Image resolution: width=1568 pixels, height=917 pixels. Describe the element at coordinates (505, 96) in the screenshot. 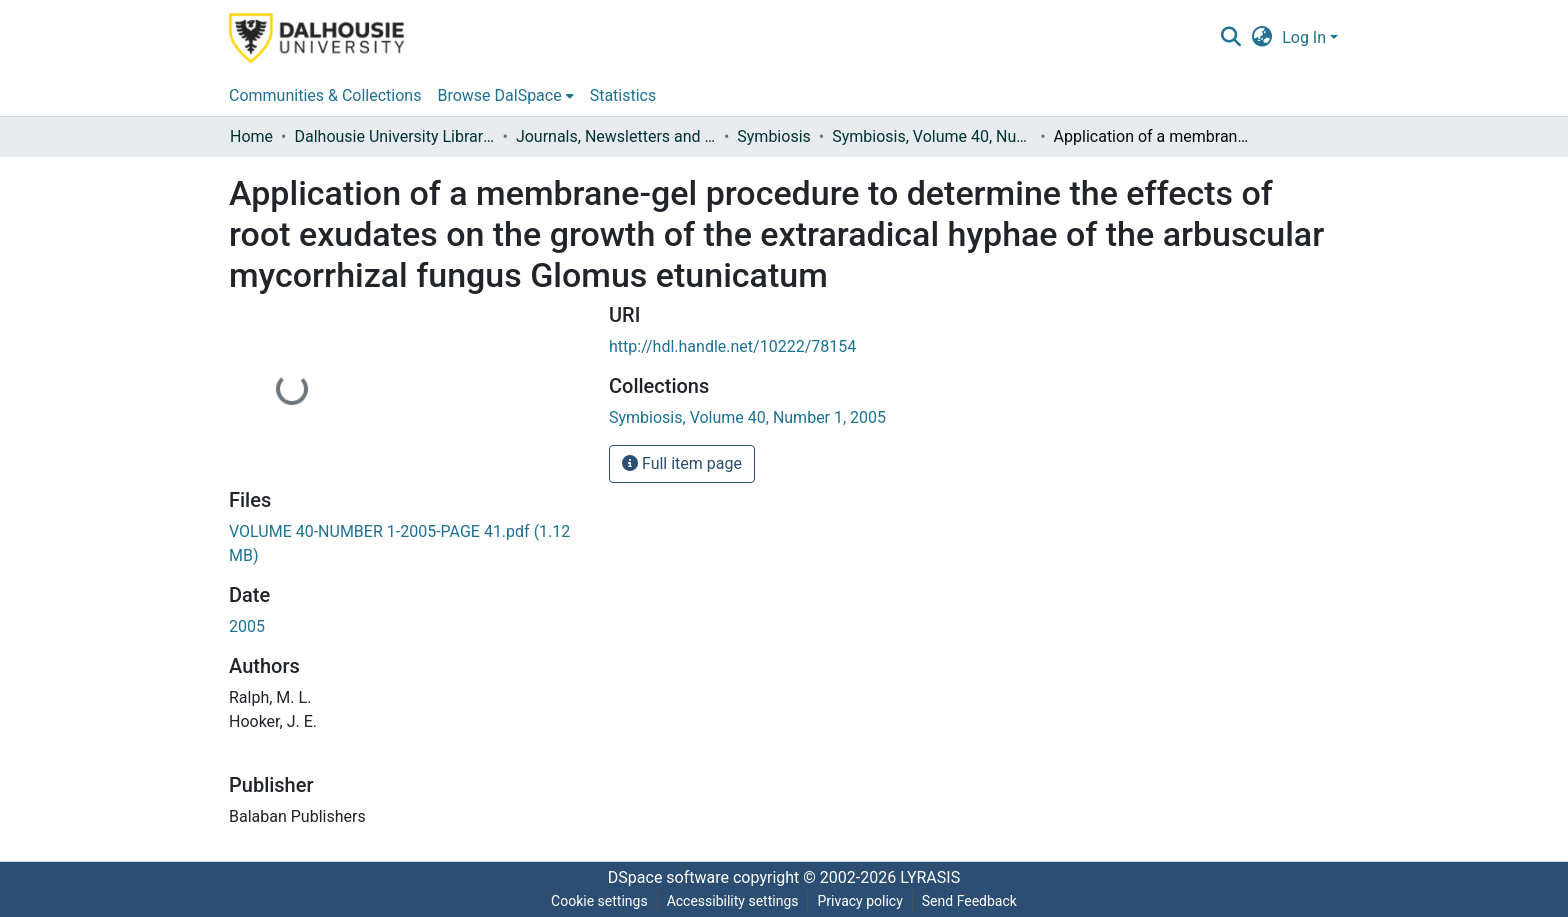

I see `[menuitem]` at that location.